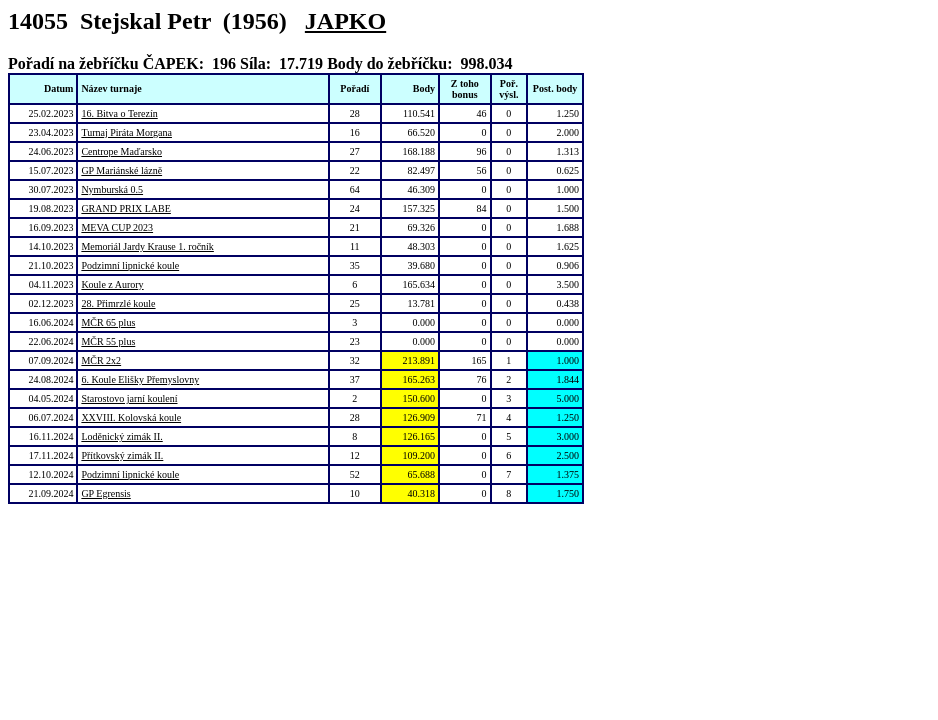 This screenshot has width=938, height=720. Describe the element at coordinates (117, 227) in the screenshot. I see `MEVA CUP 2023` at that location.